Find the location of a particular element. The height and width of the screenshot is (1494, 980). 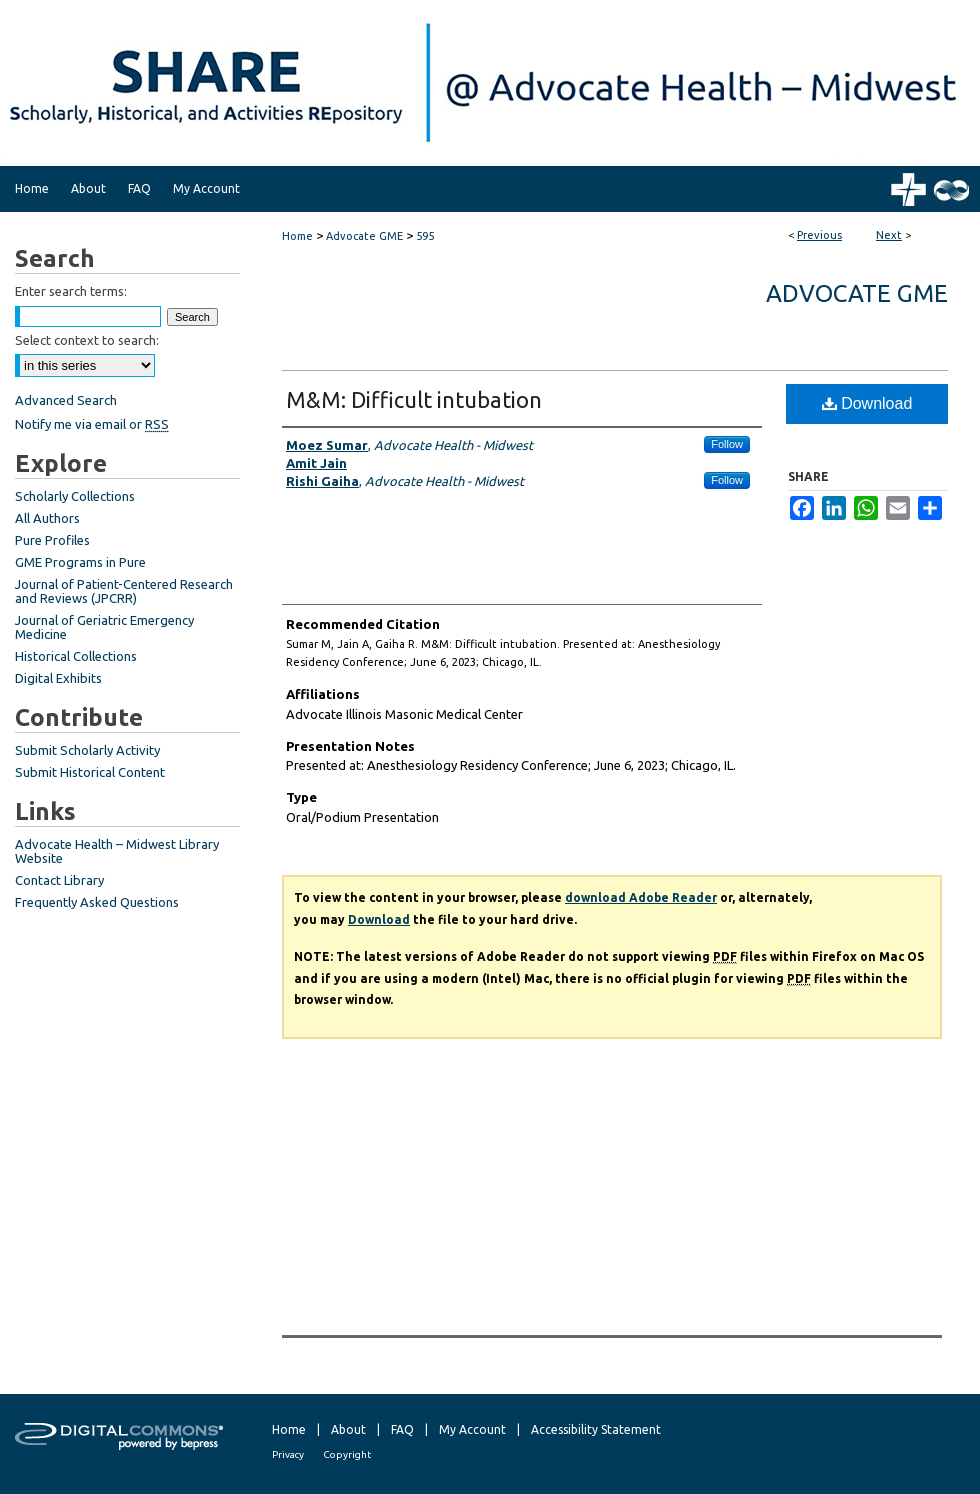

Next is located at coordinates (889, 235).